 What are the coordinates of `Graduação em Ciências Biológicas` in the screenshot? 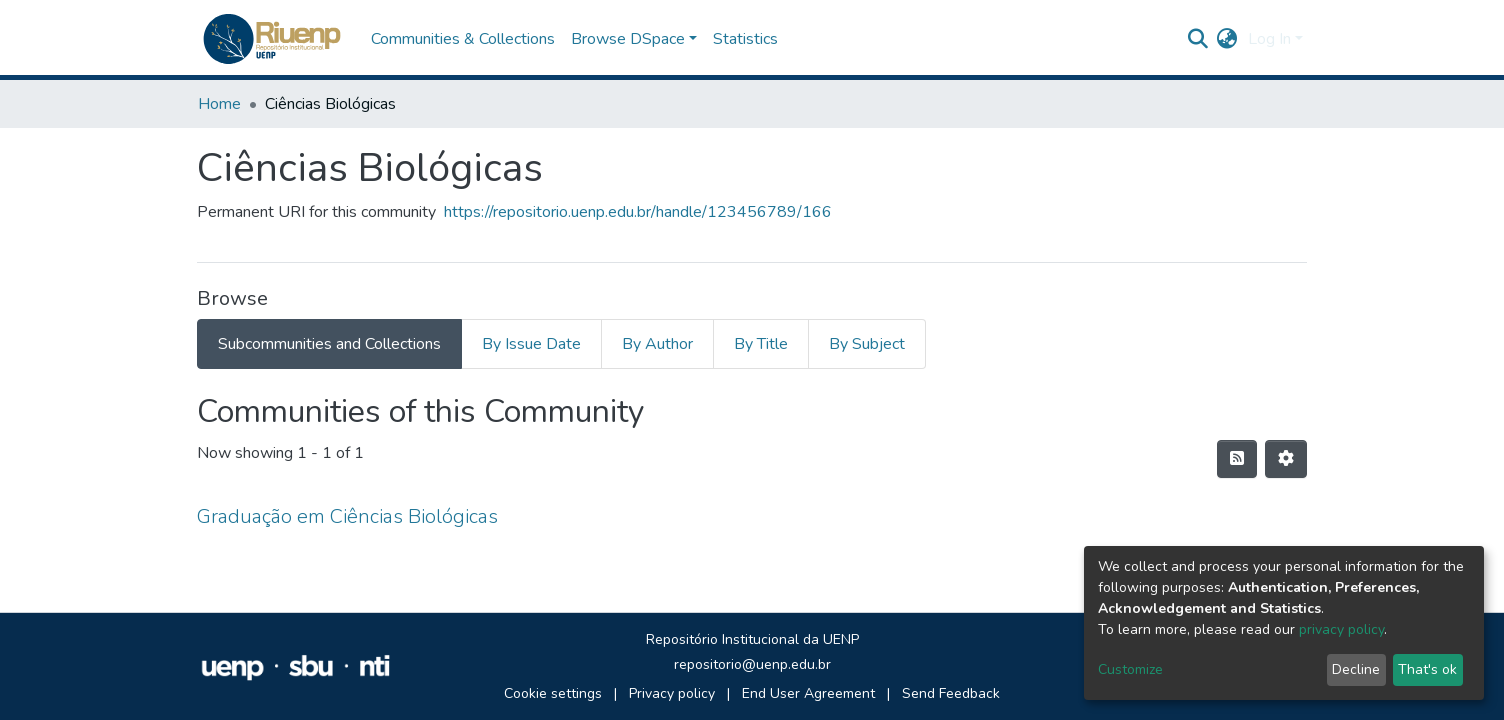 It's located at (347, 516).